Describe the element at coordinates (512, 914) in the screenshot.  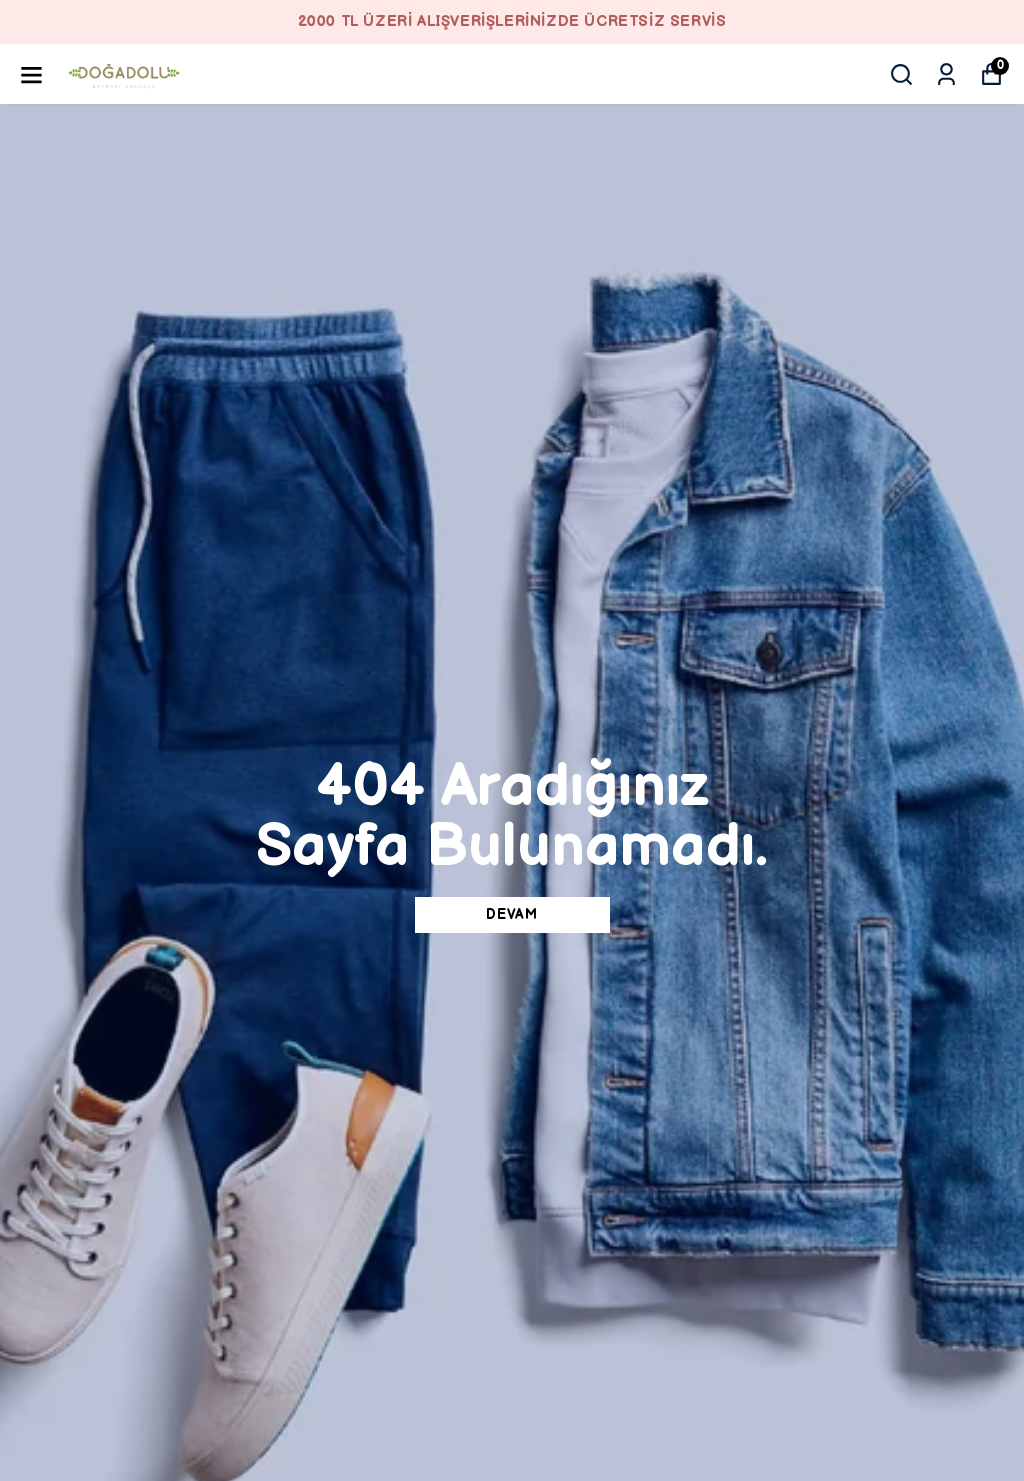
I see `DEVAM` at that location.